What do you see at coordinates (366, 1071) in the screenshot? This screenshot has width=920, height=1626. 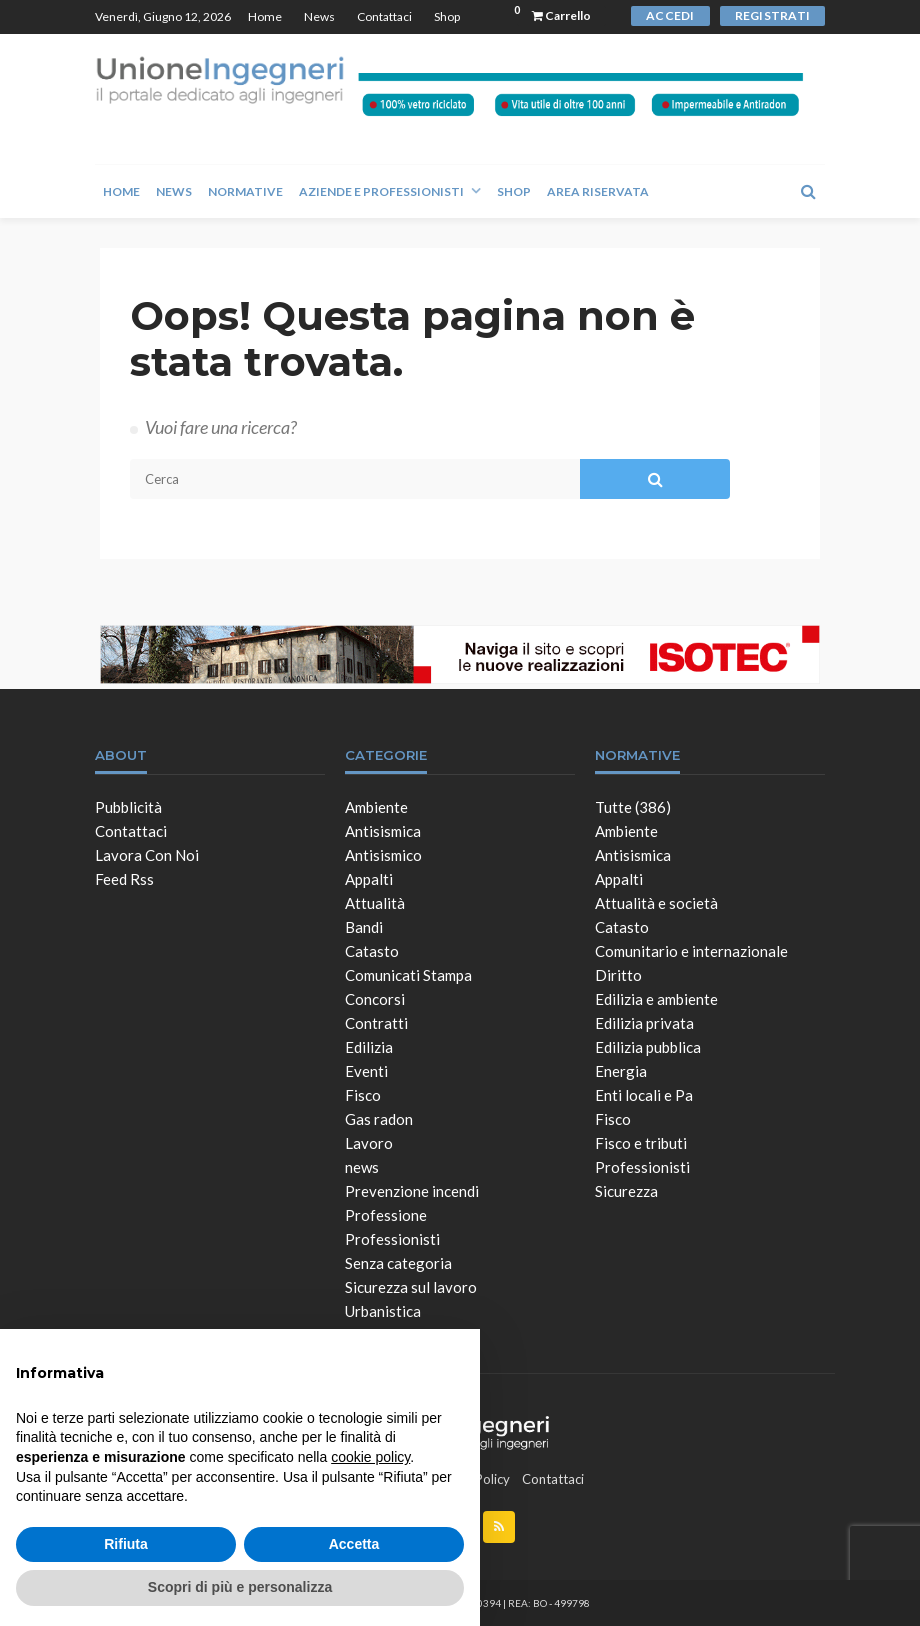 I see `Eventi` at bounding box center [366, 1071].